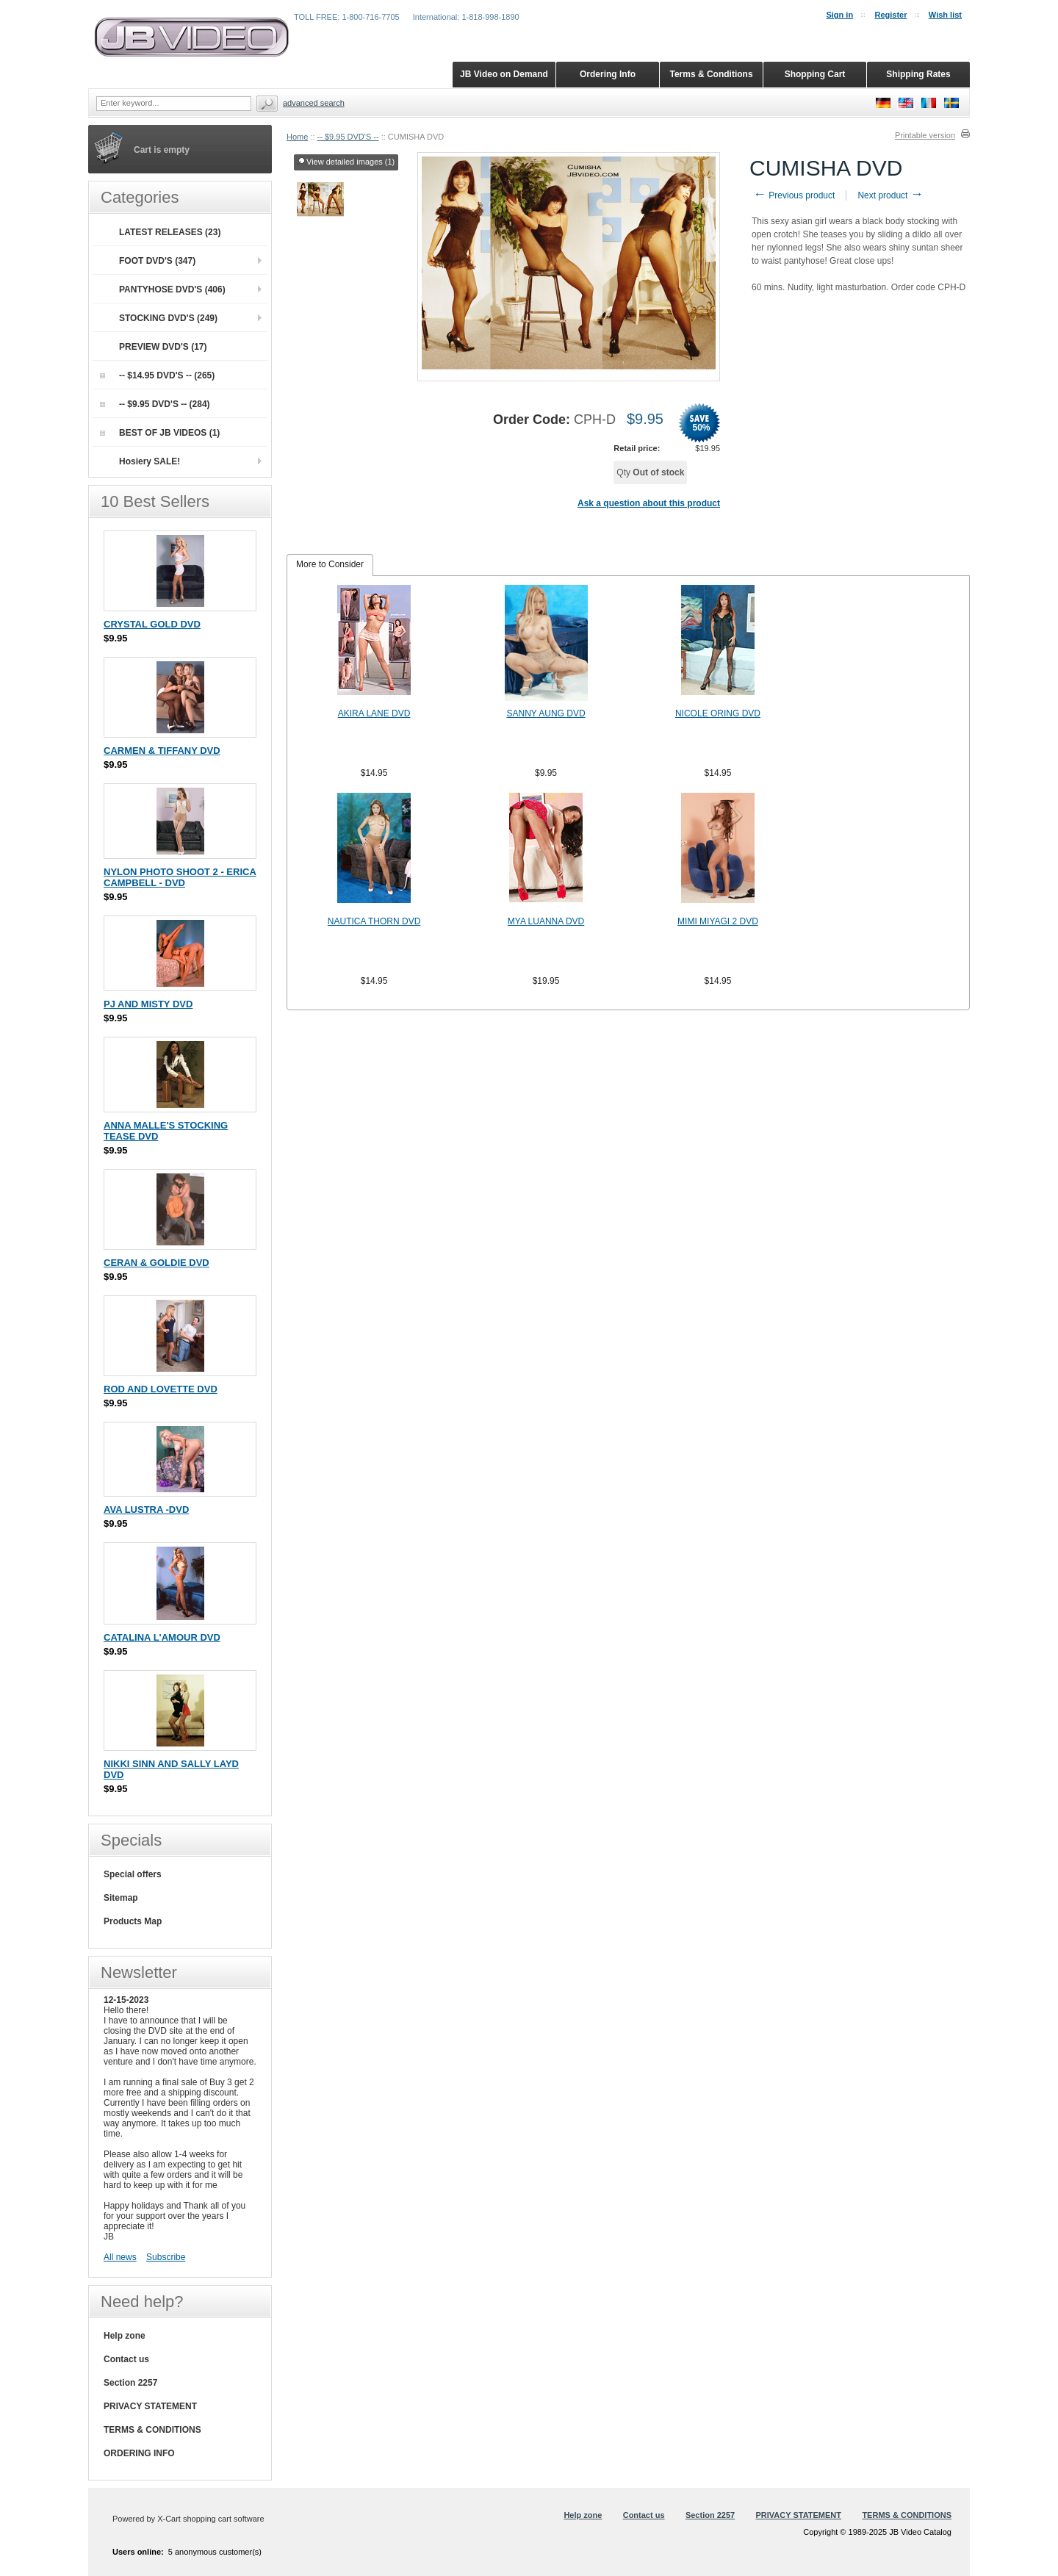 This screenshot has height=2576, width=1058. I want to click on More to Consider [presentation], so click(330, 564).